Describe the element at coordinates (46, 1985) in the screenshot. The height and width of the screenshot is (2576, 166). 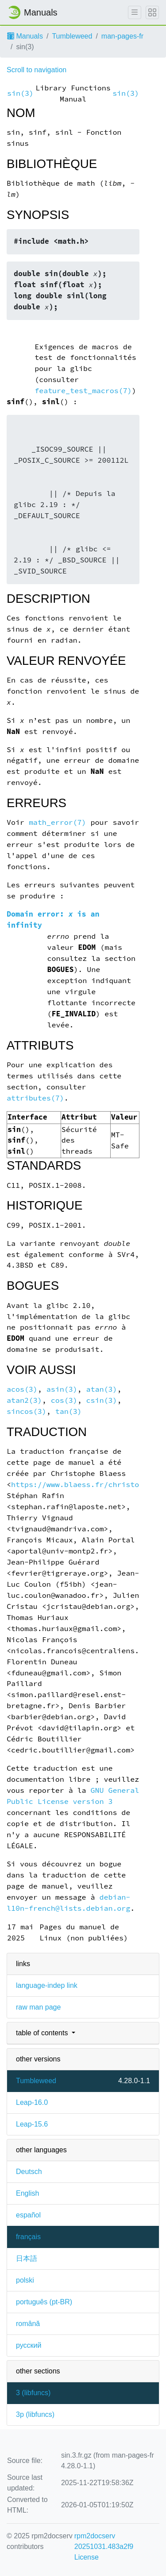
I see `language-indep link` at that location.